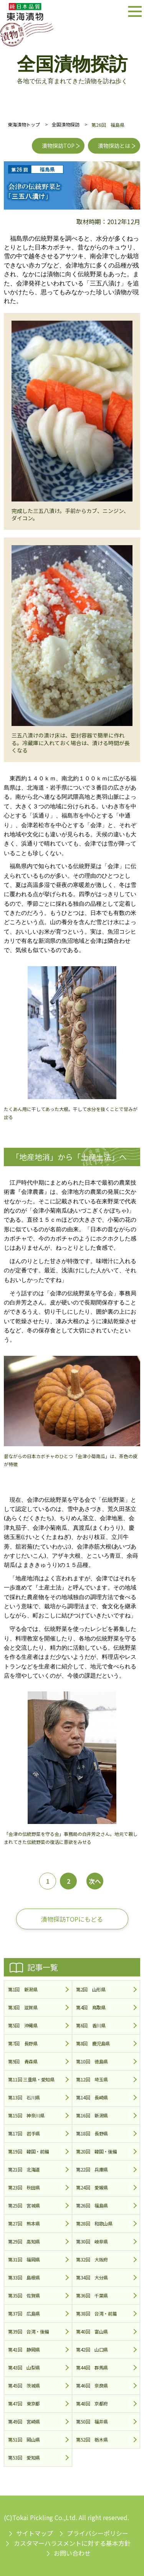 The height and width of the screenshot is (2576, 144). I want to click on 第39回 台湾・後編, so click(28, 2331).